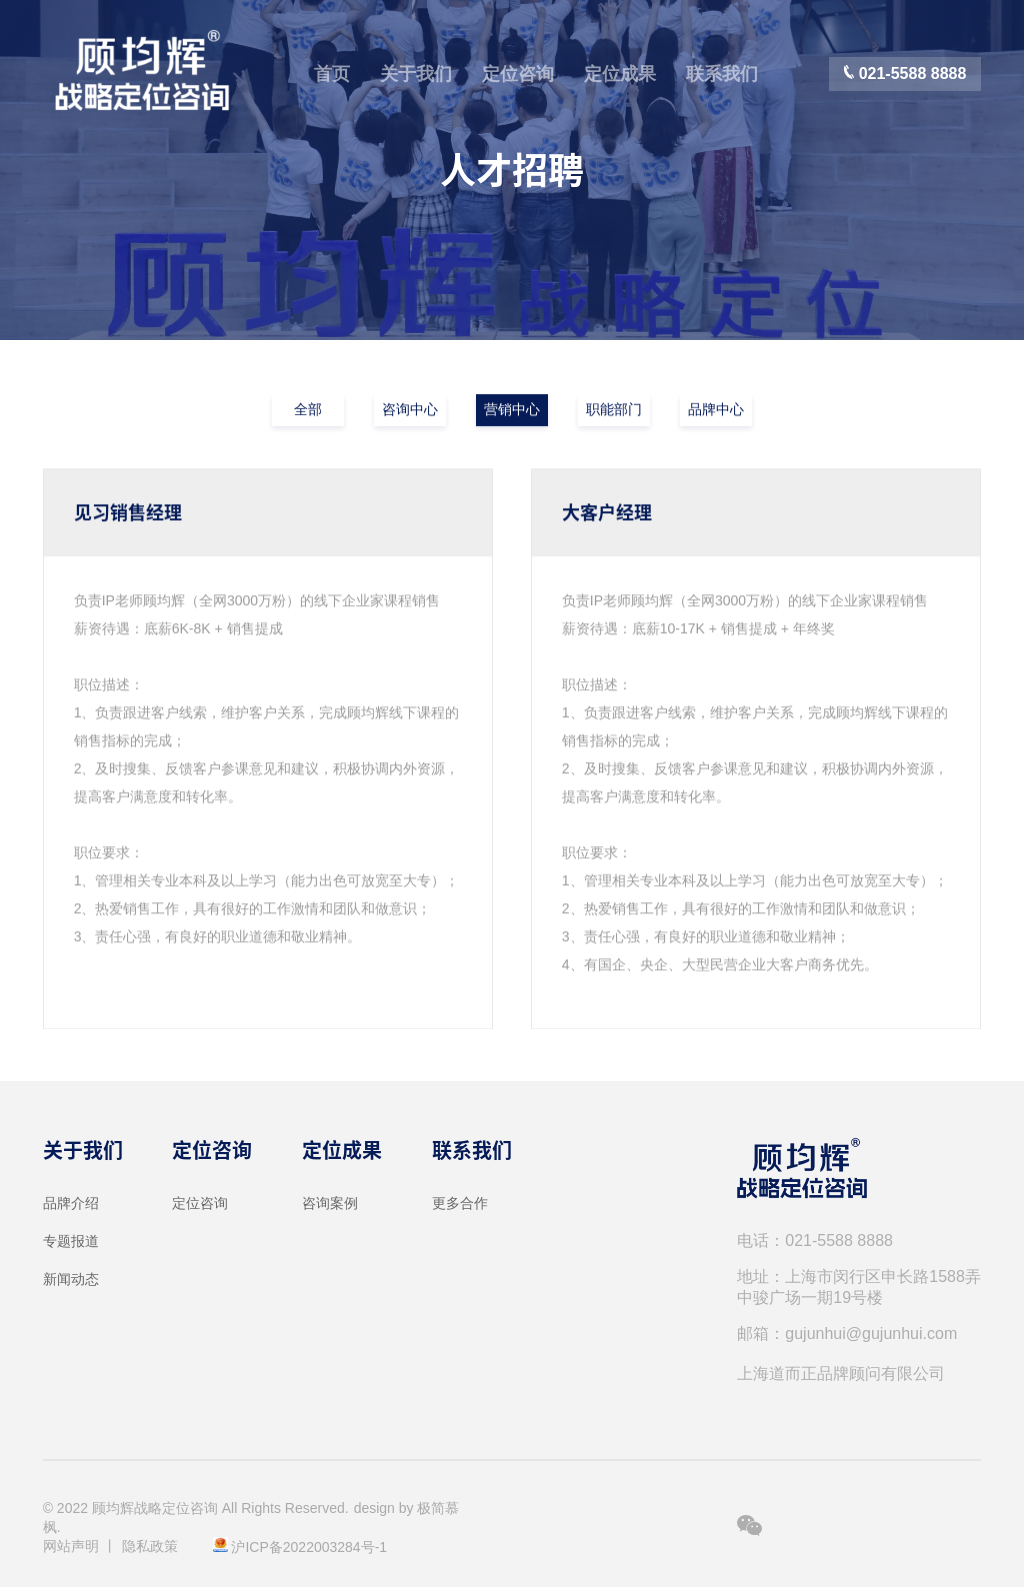 Image resolution: width=1024 pixels, height=1587 pixels. Describe the element at coordinates (71, 1241) in the screenshot. I see `专题报道` at that location.